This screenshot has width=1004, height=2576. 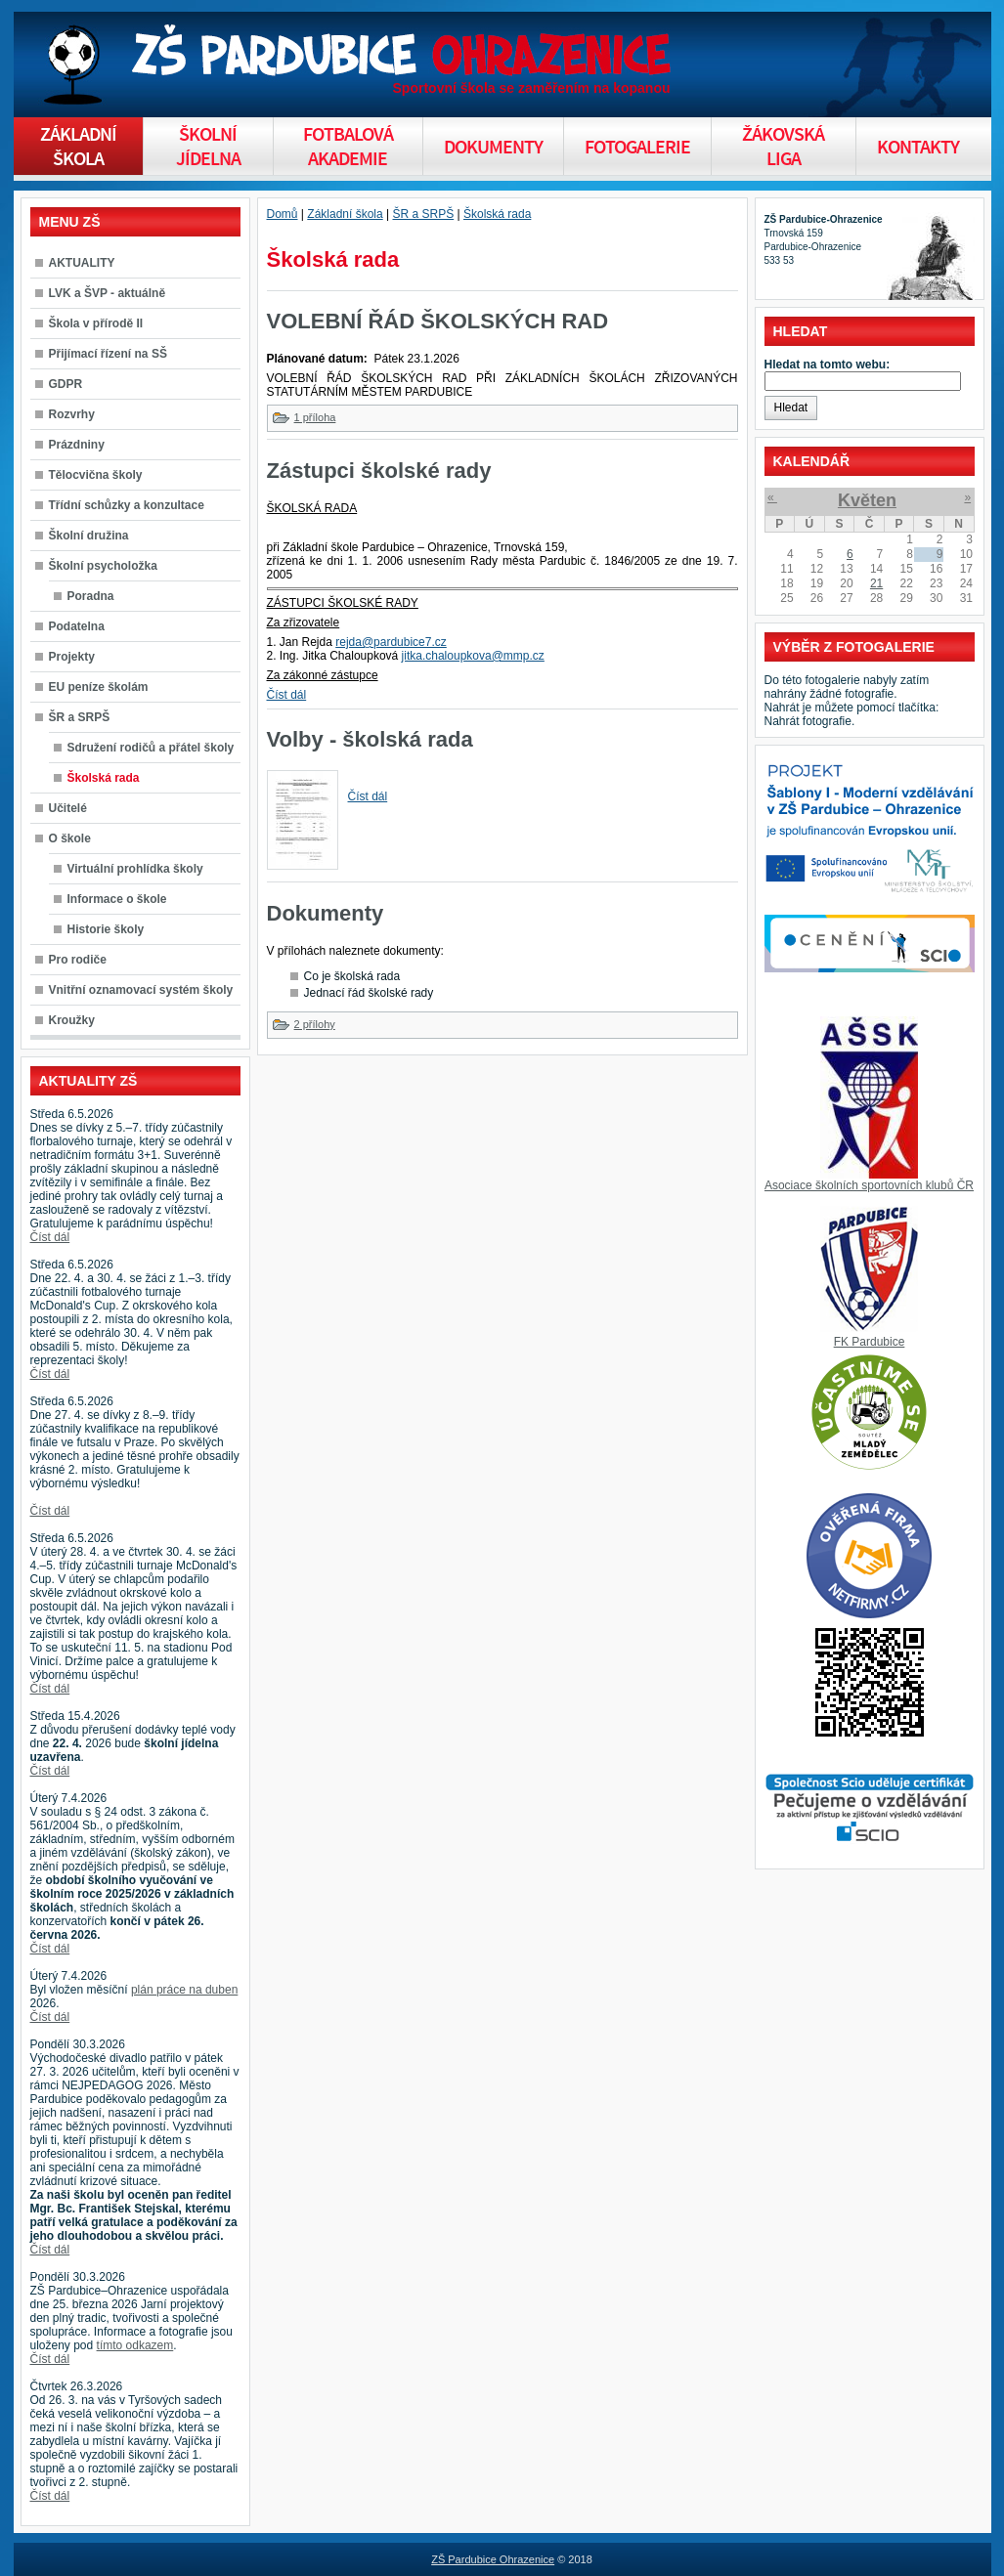 I want to click on Učitelé, so click(x=68, y=808).